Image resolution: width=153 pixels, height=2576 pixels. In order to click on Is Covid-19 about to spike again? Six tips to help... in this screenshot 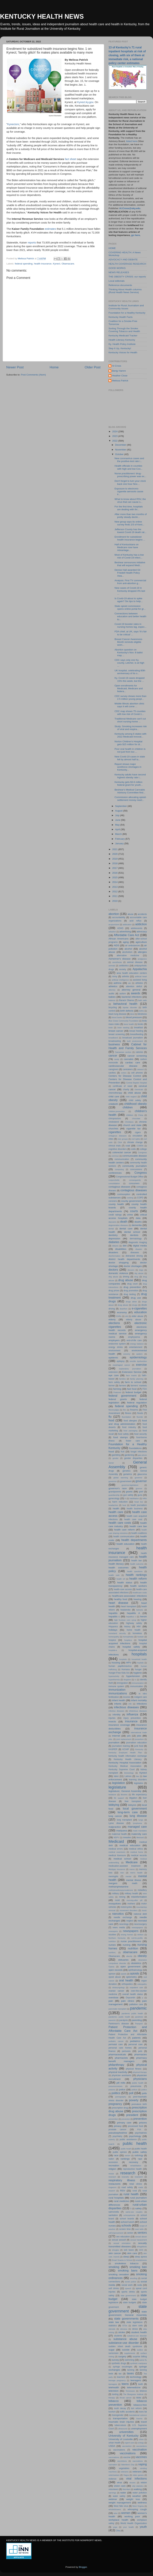, I will do `click(129, 600)`.